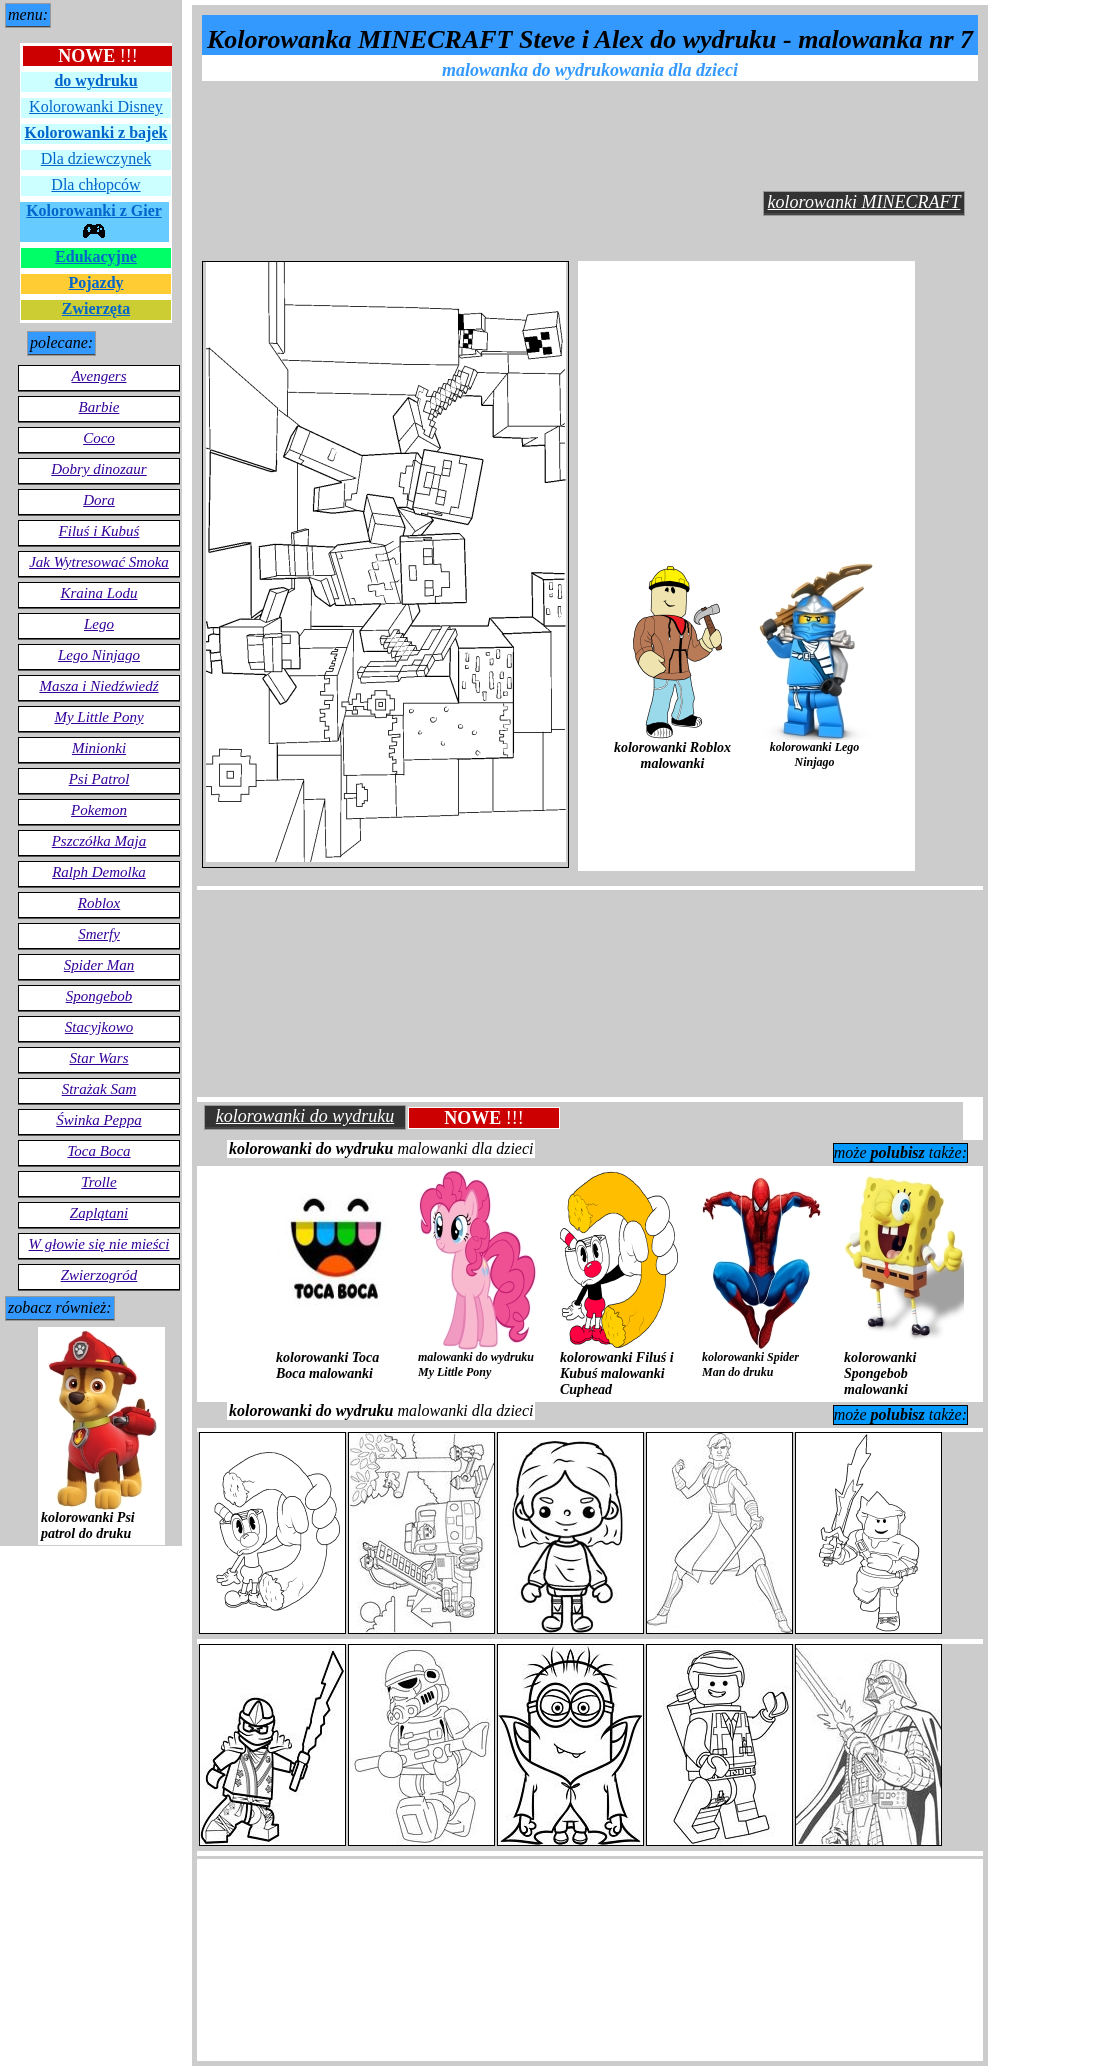 This screenshot has width=1100, height=2066. What do you see at coordinates (99, 655) in the screenshot?
I see `Lego Ninjago` at bounding box center [99, 655].